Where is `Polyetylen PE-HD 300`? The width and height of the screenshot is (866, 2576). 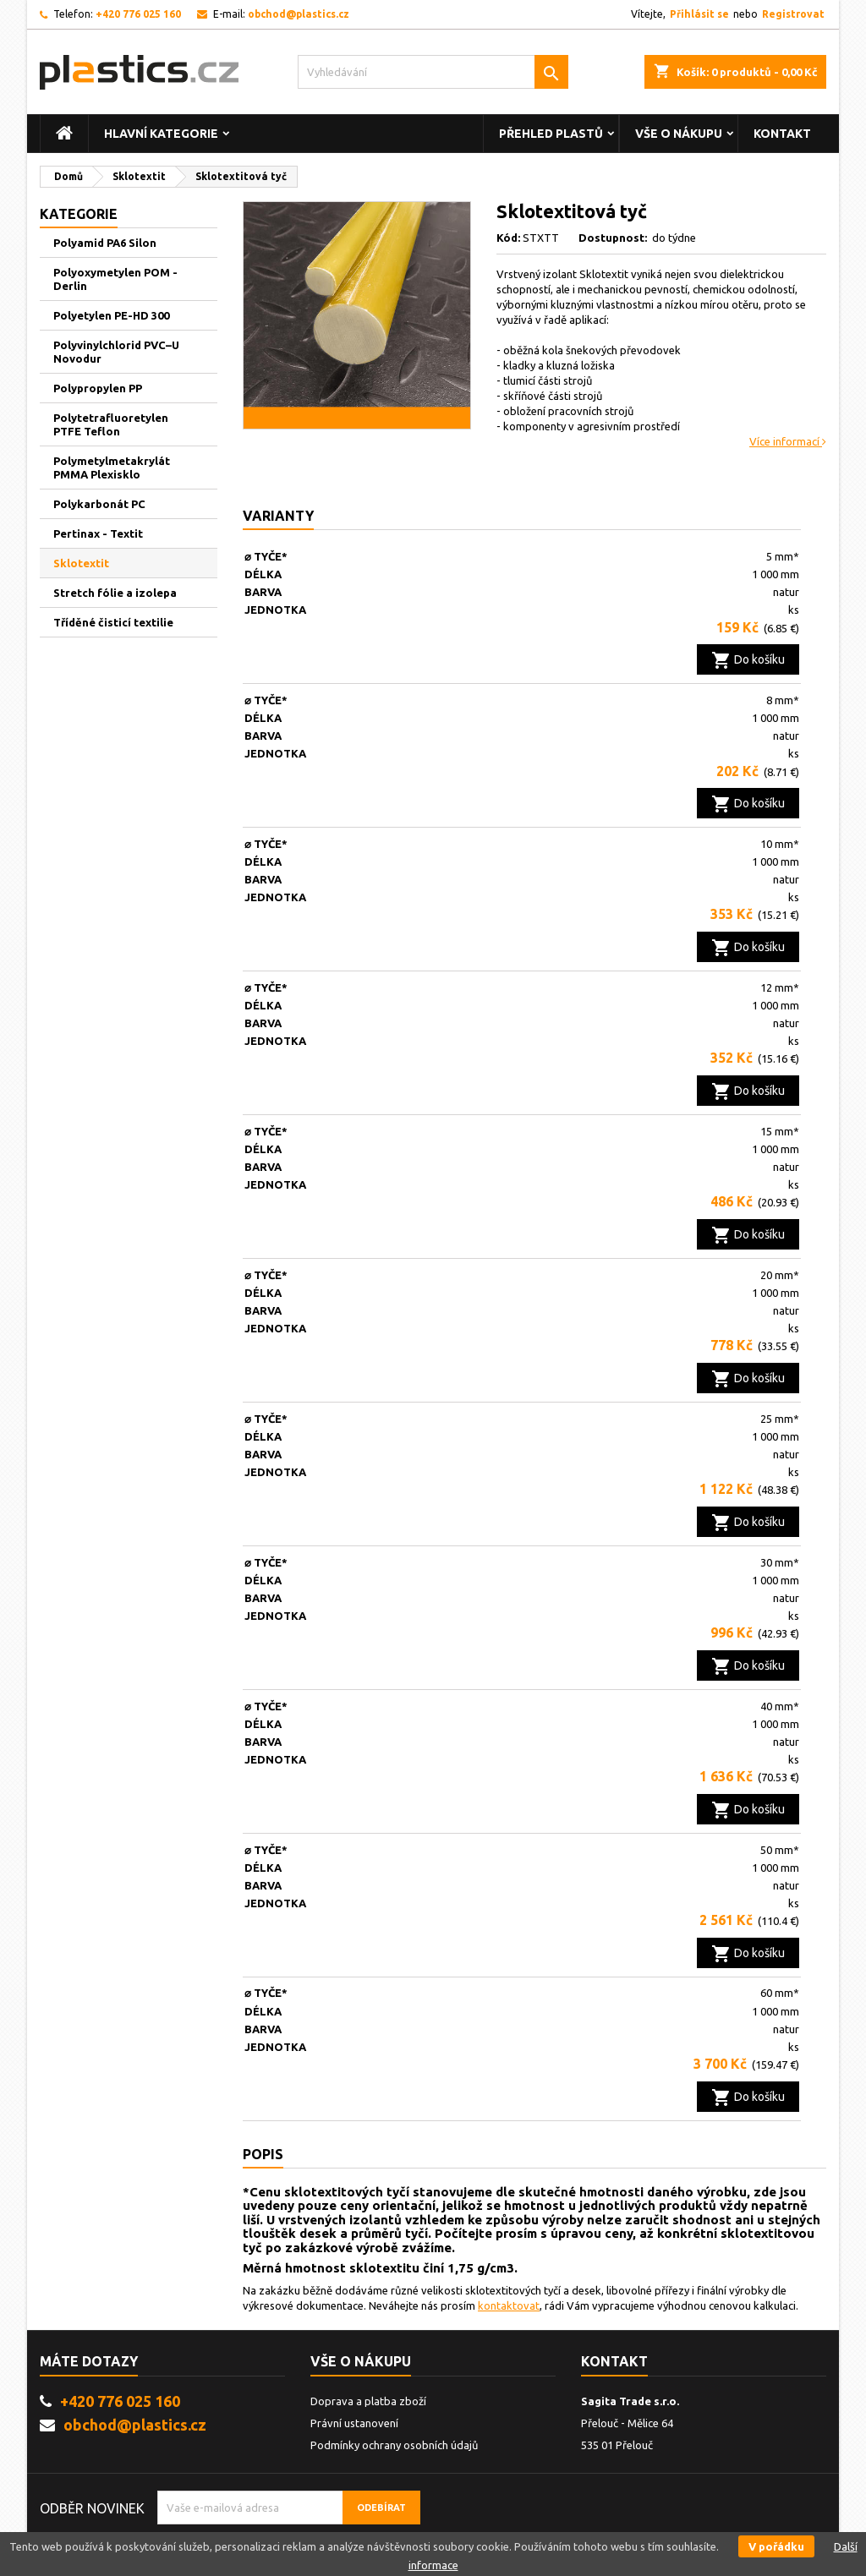
Polyetylen PE-HD 300 is located at coordinates (111, 315).